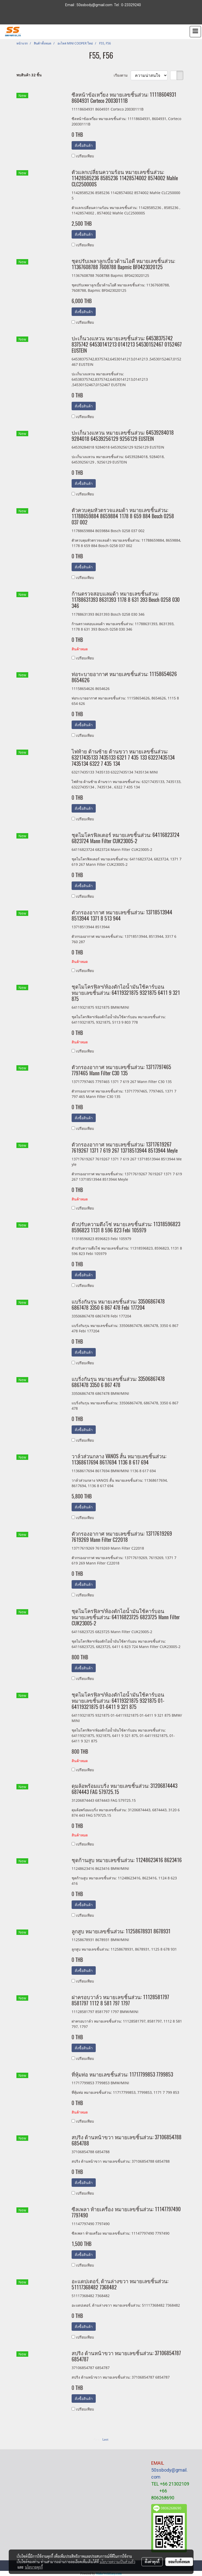 The image size is (202, 2576). I want to click on [Toggle navigation], so click(195, 31).